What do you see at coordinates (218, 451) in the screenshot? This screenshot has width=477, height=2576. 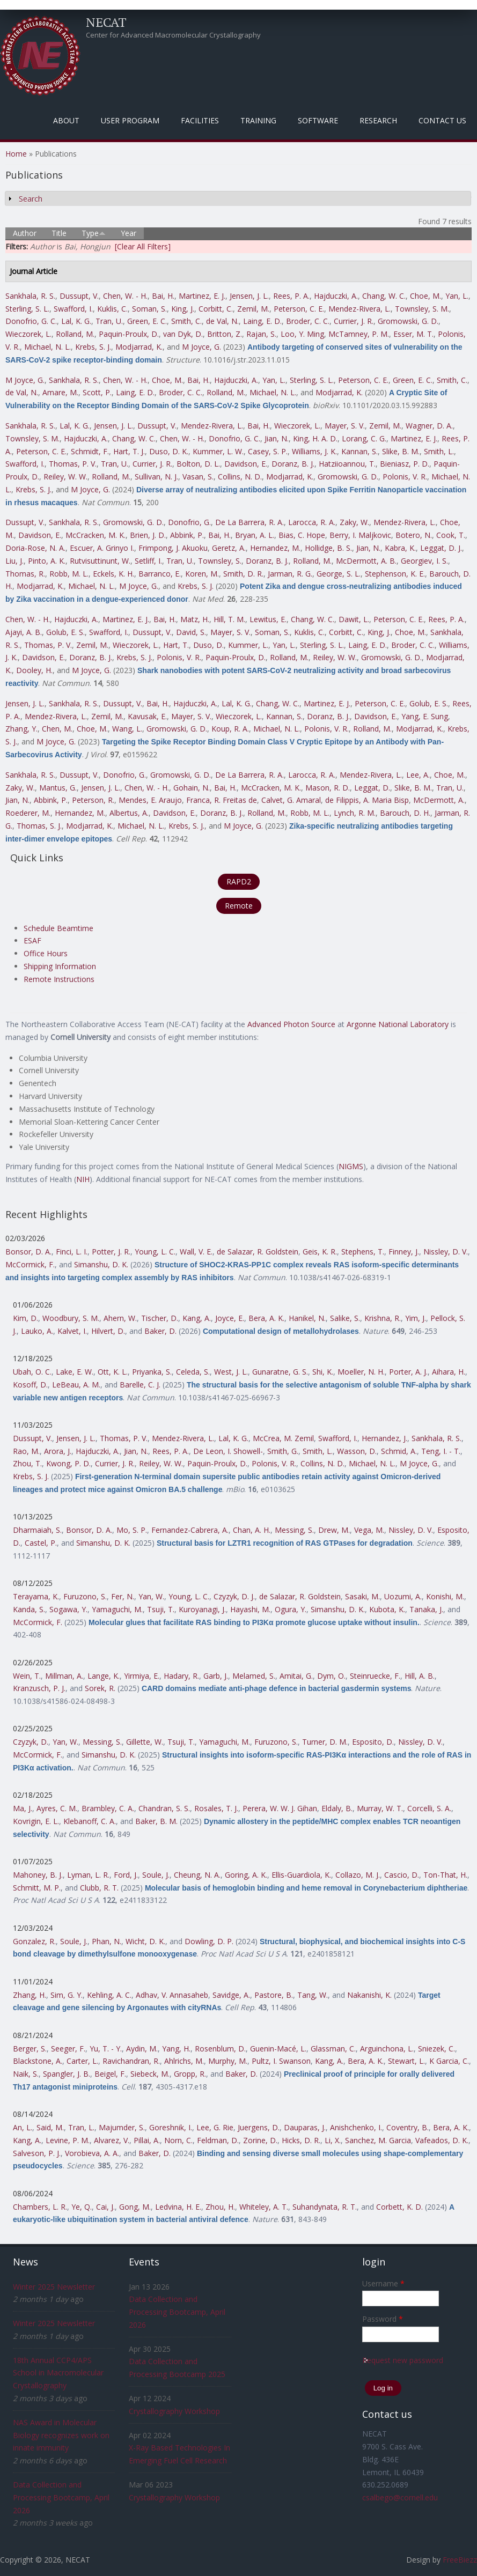 I see `Kummer, L. W.` at bounding box center [218, 451].